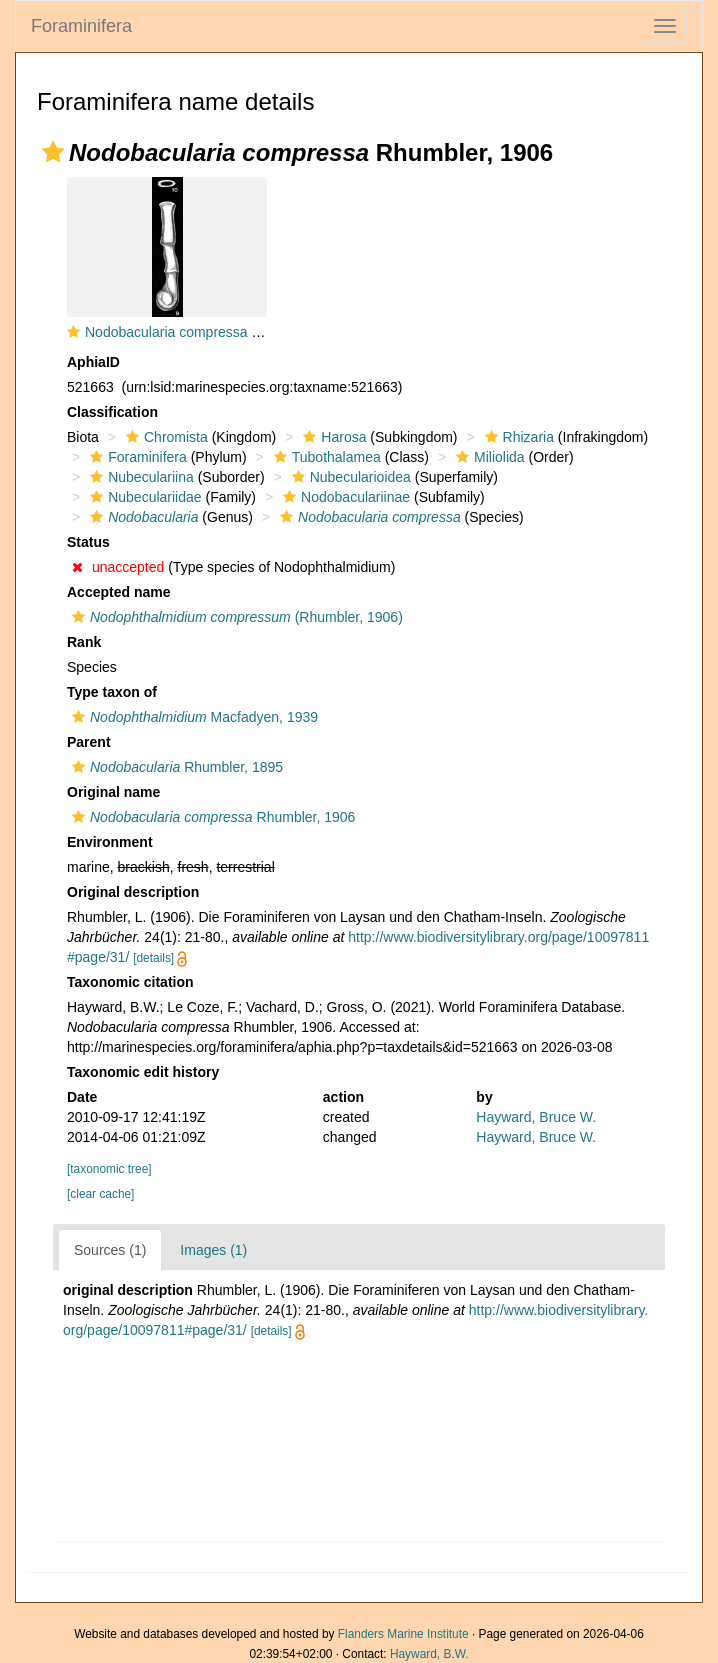 Image resolution: width=718 pixels, height=1663 pixels. Describe the element at coordinates (349, 477) in the screenshot. I see `Nubecularioidea` at that location.